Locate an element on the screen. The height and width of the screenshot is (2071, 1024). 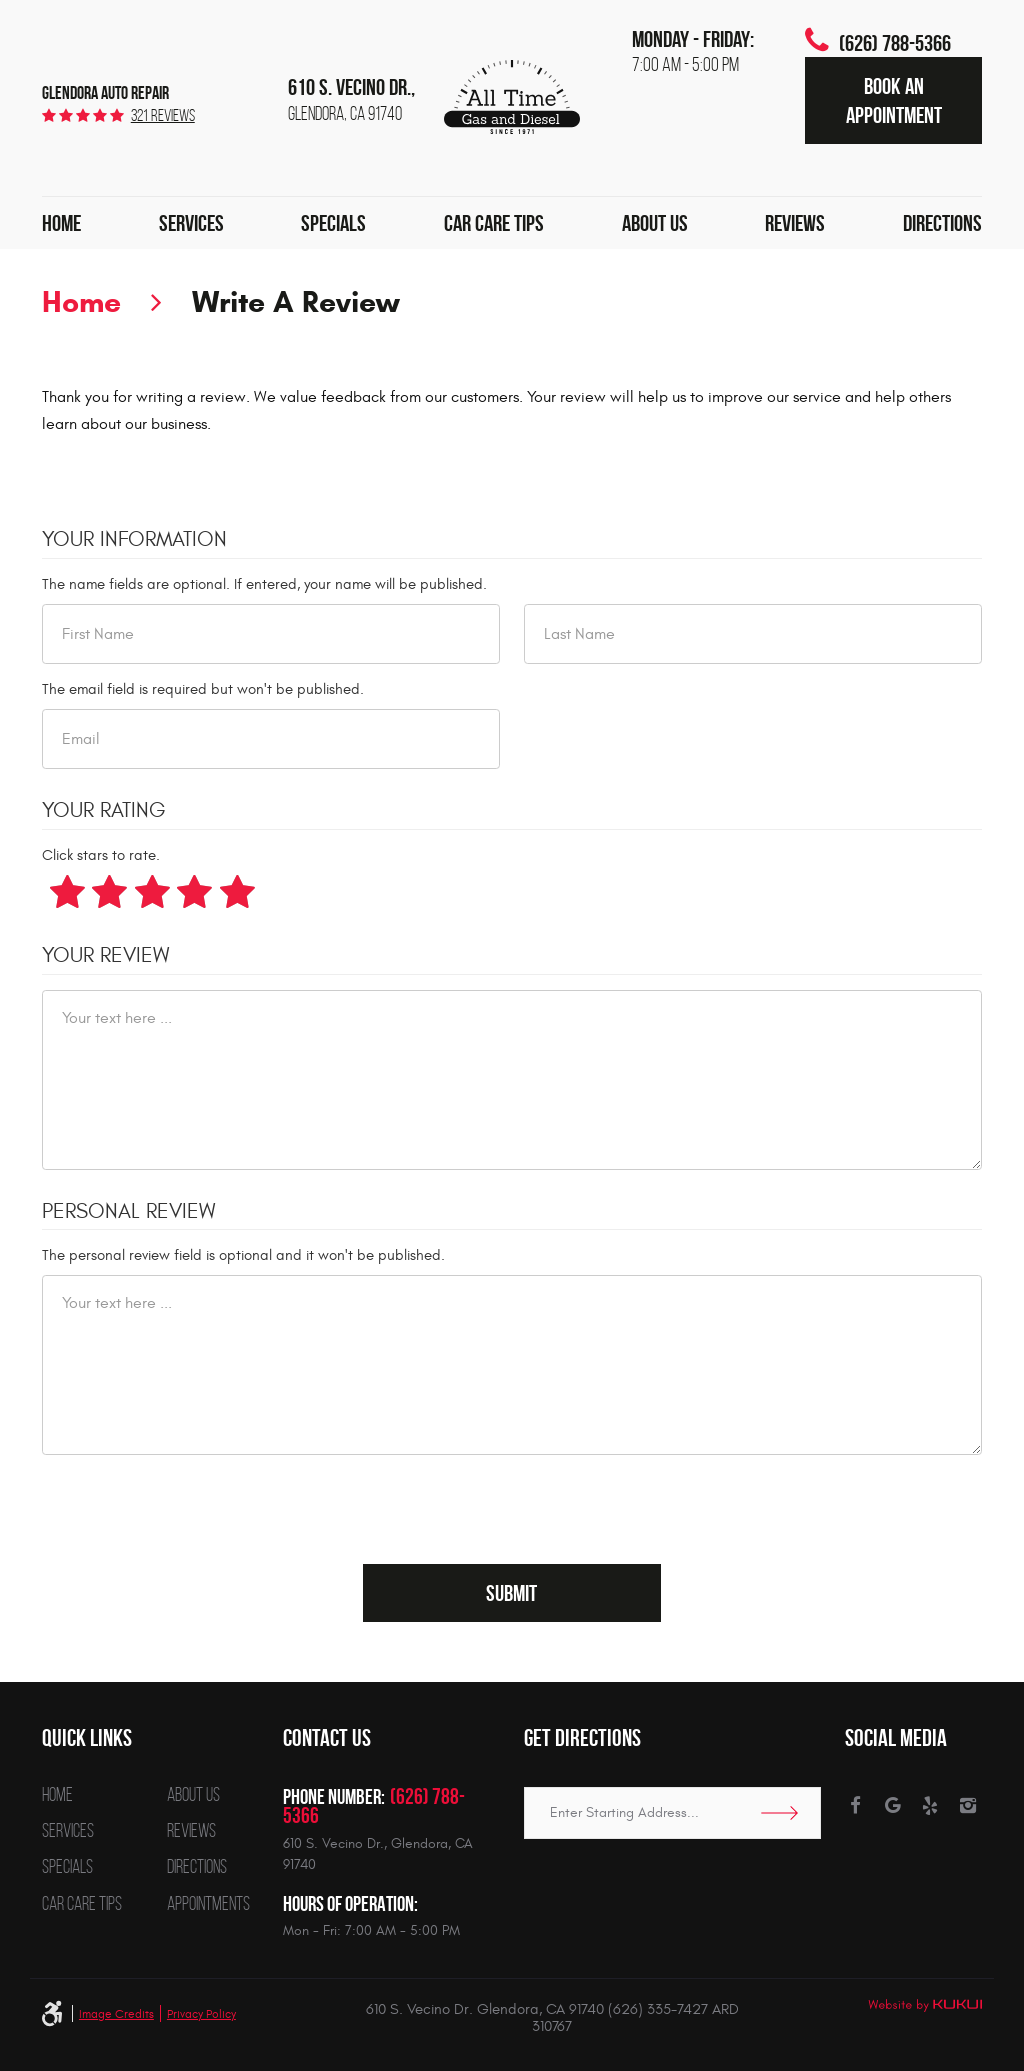
Google is located at coordinates (893, 1806).